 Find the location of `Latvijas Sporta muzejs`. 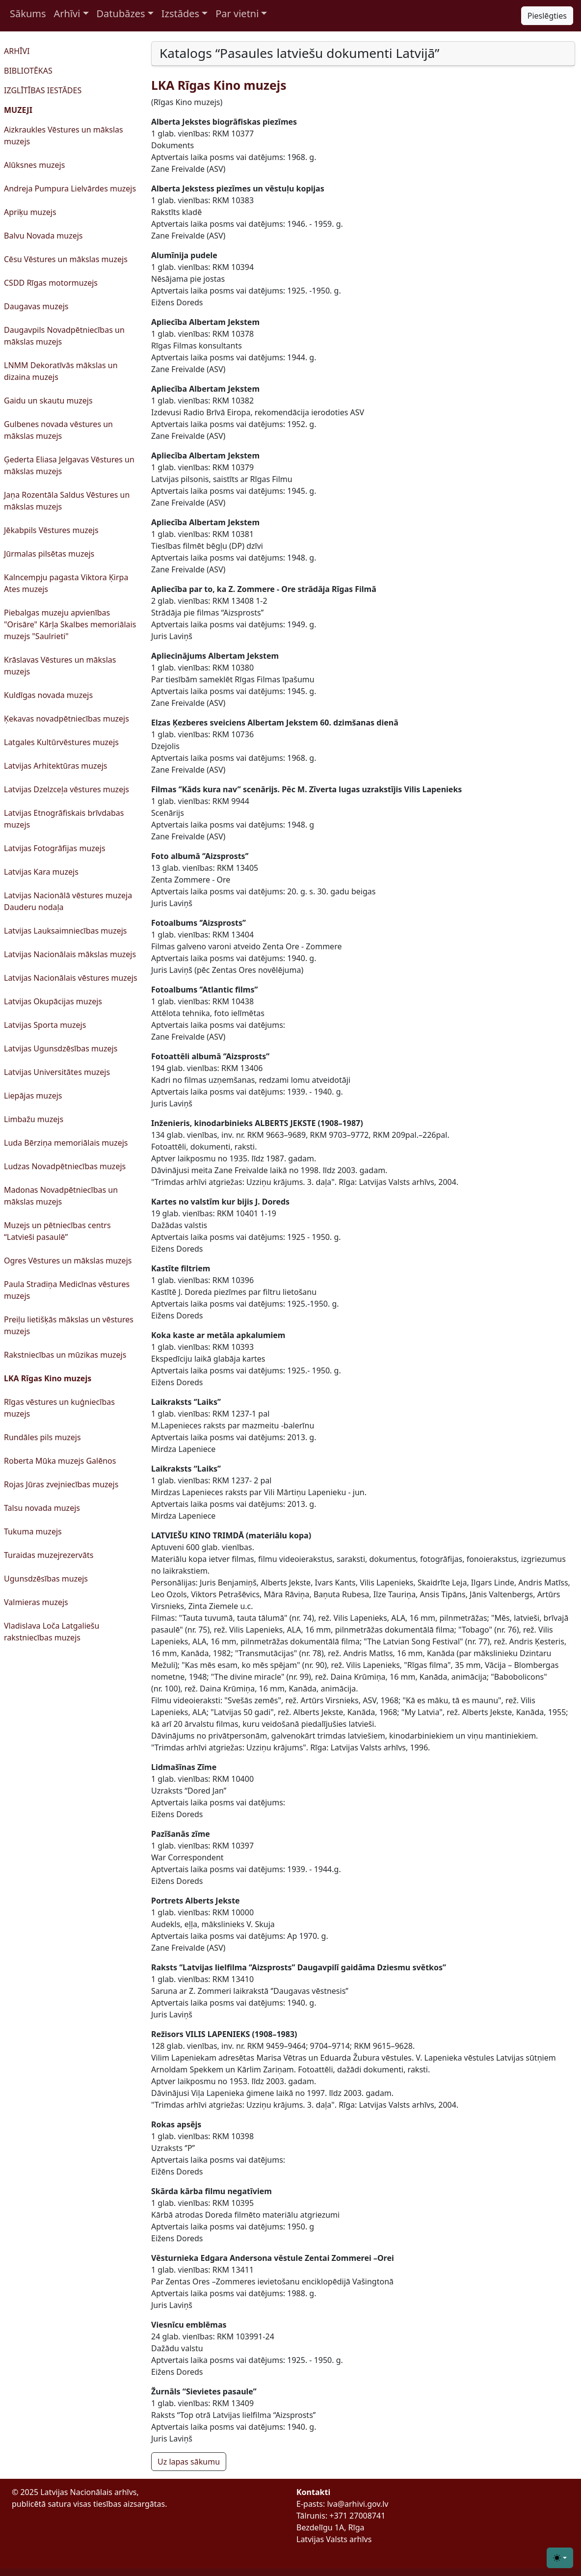

Latvijas Sporta muzejs is located at coordinates (45, 1025).